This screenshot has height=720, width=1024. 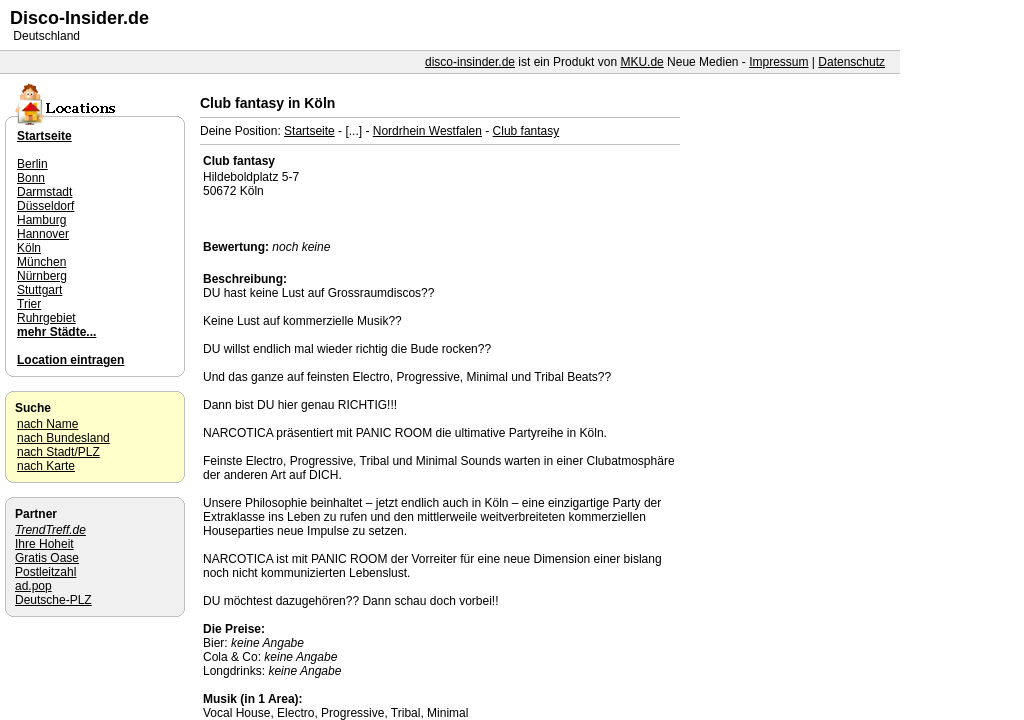 I want to click on Postleitzahl, so click(x=45, y=572).